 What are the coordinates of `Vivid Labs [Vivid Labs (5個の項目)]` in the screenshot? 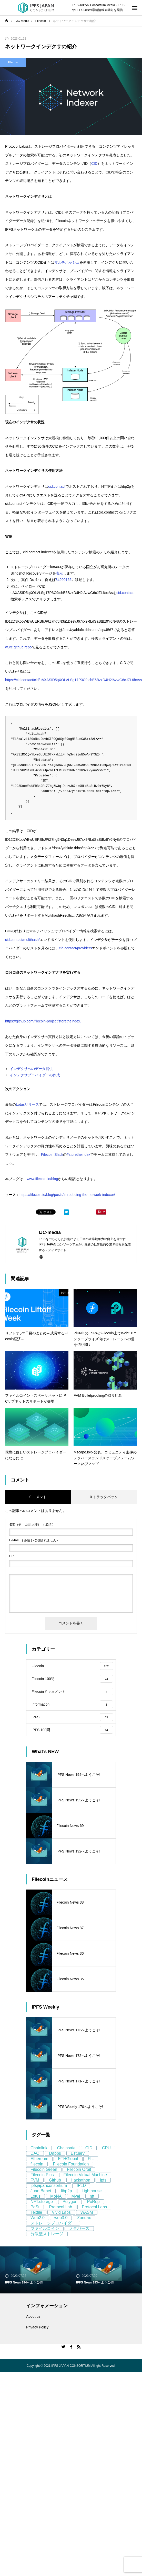 It's located at (61, 2212).